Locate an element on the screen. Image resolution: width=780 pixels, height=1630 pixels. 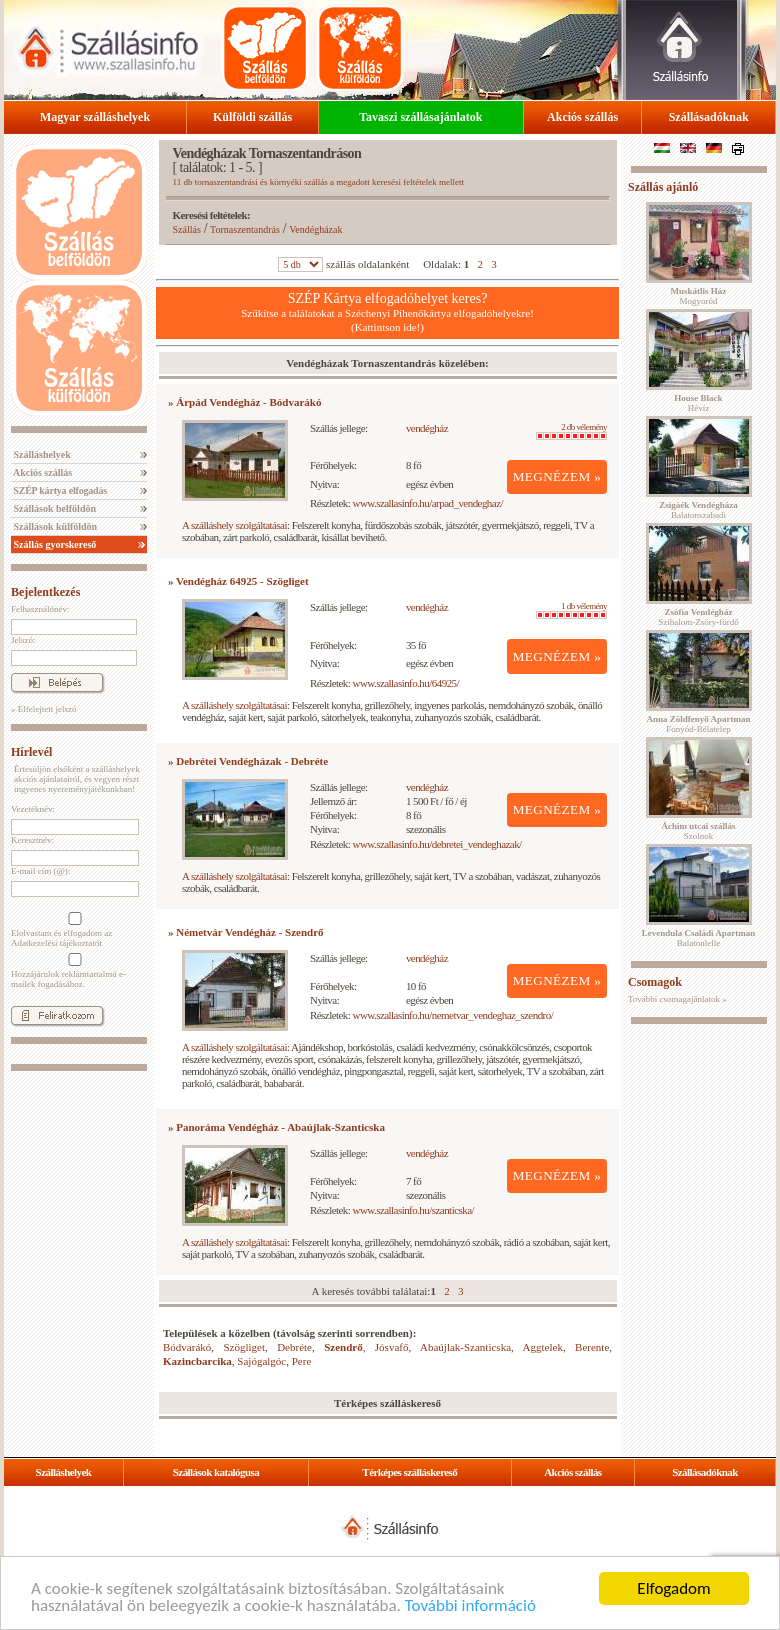
Hozzájárulok reklámtartalmú e-mailek fogadásához. is located at coordinates (73, 971).